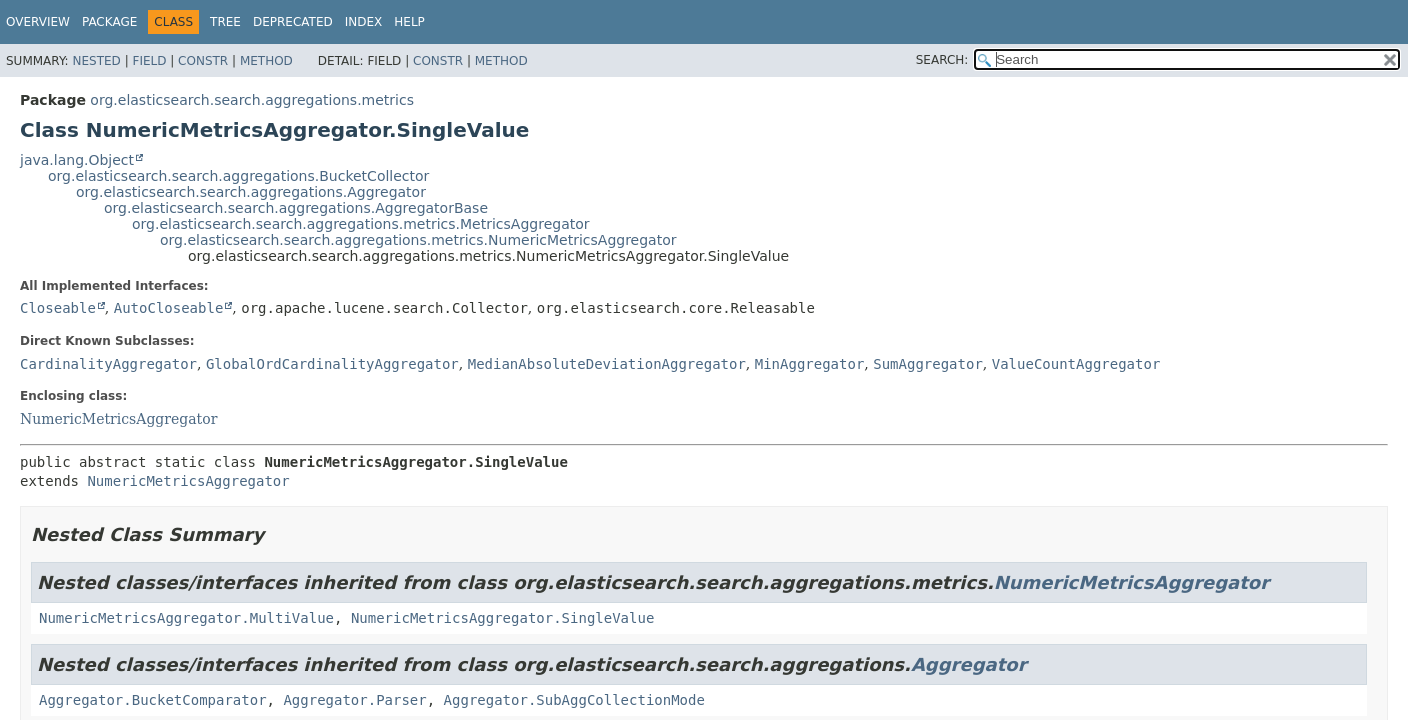 The height and width of the screenshot is (720, 1408). Describe the element at coordinates (186, 618) in the screenshot. I see `NumericMetricsAggregator.MultiValue` at that location.